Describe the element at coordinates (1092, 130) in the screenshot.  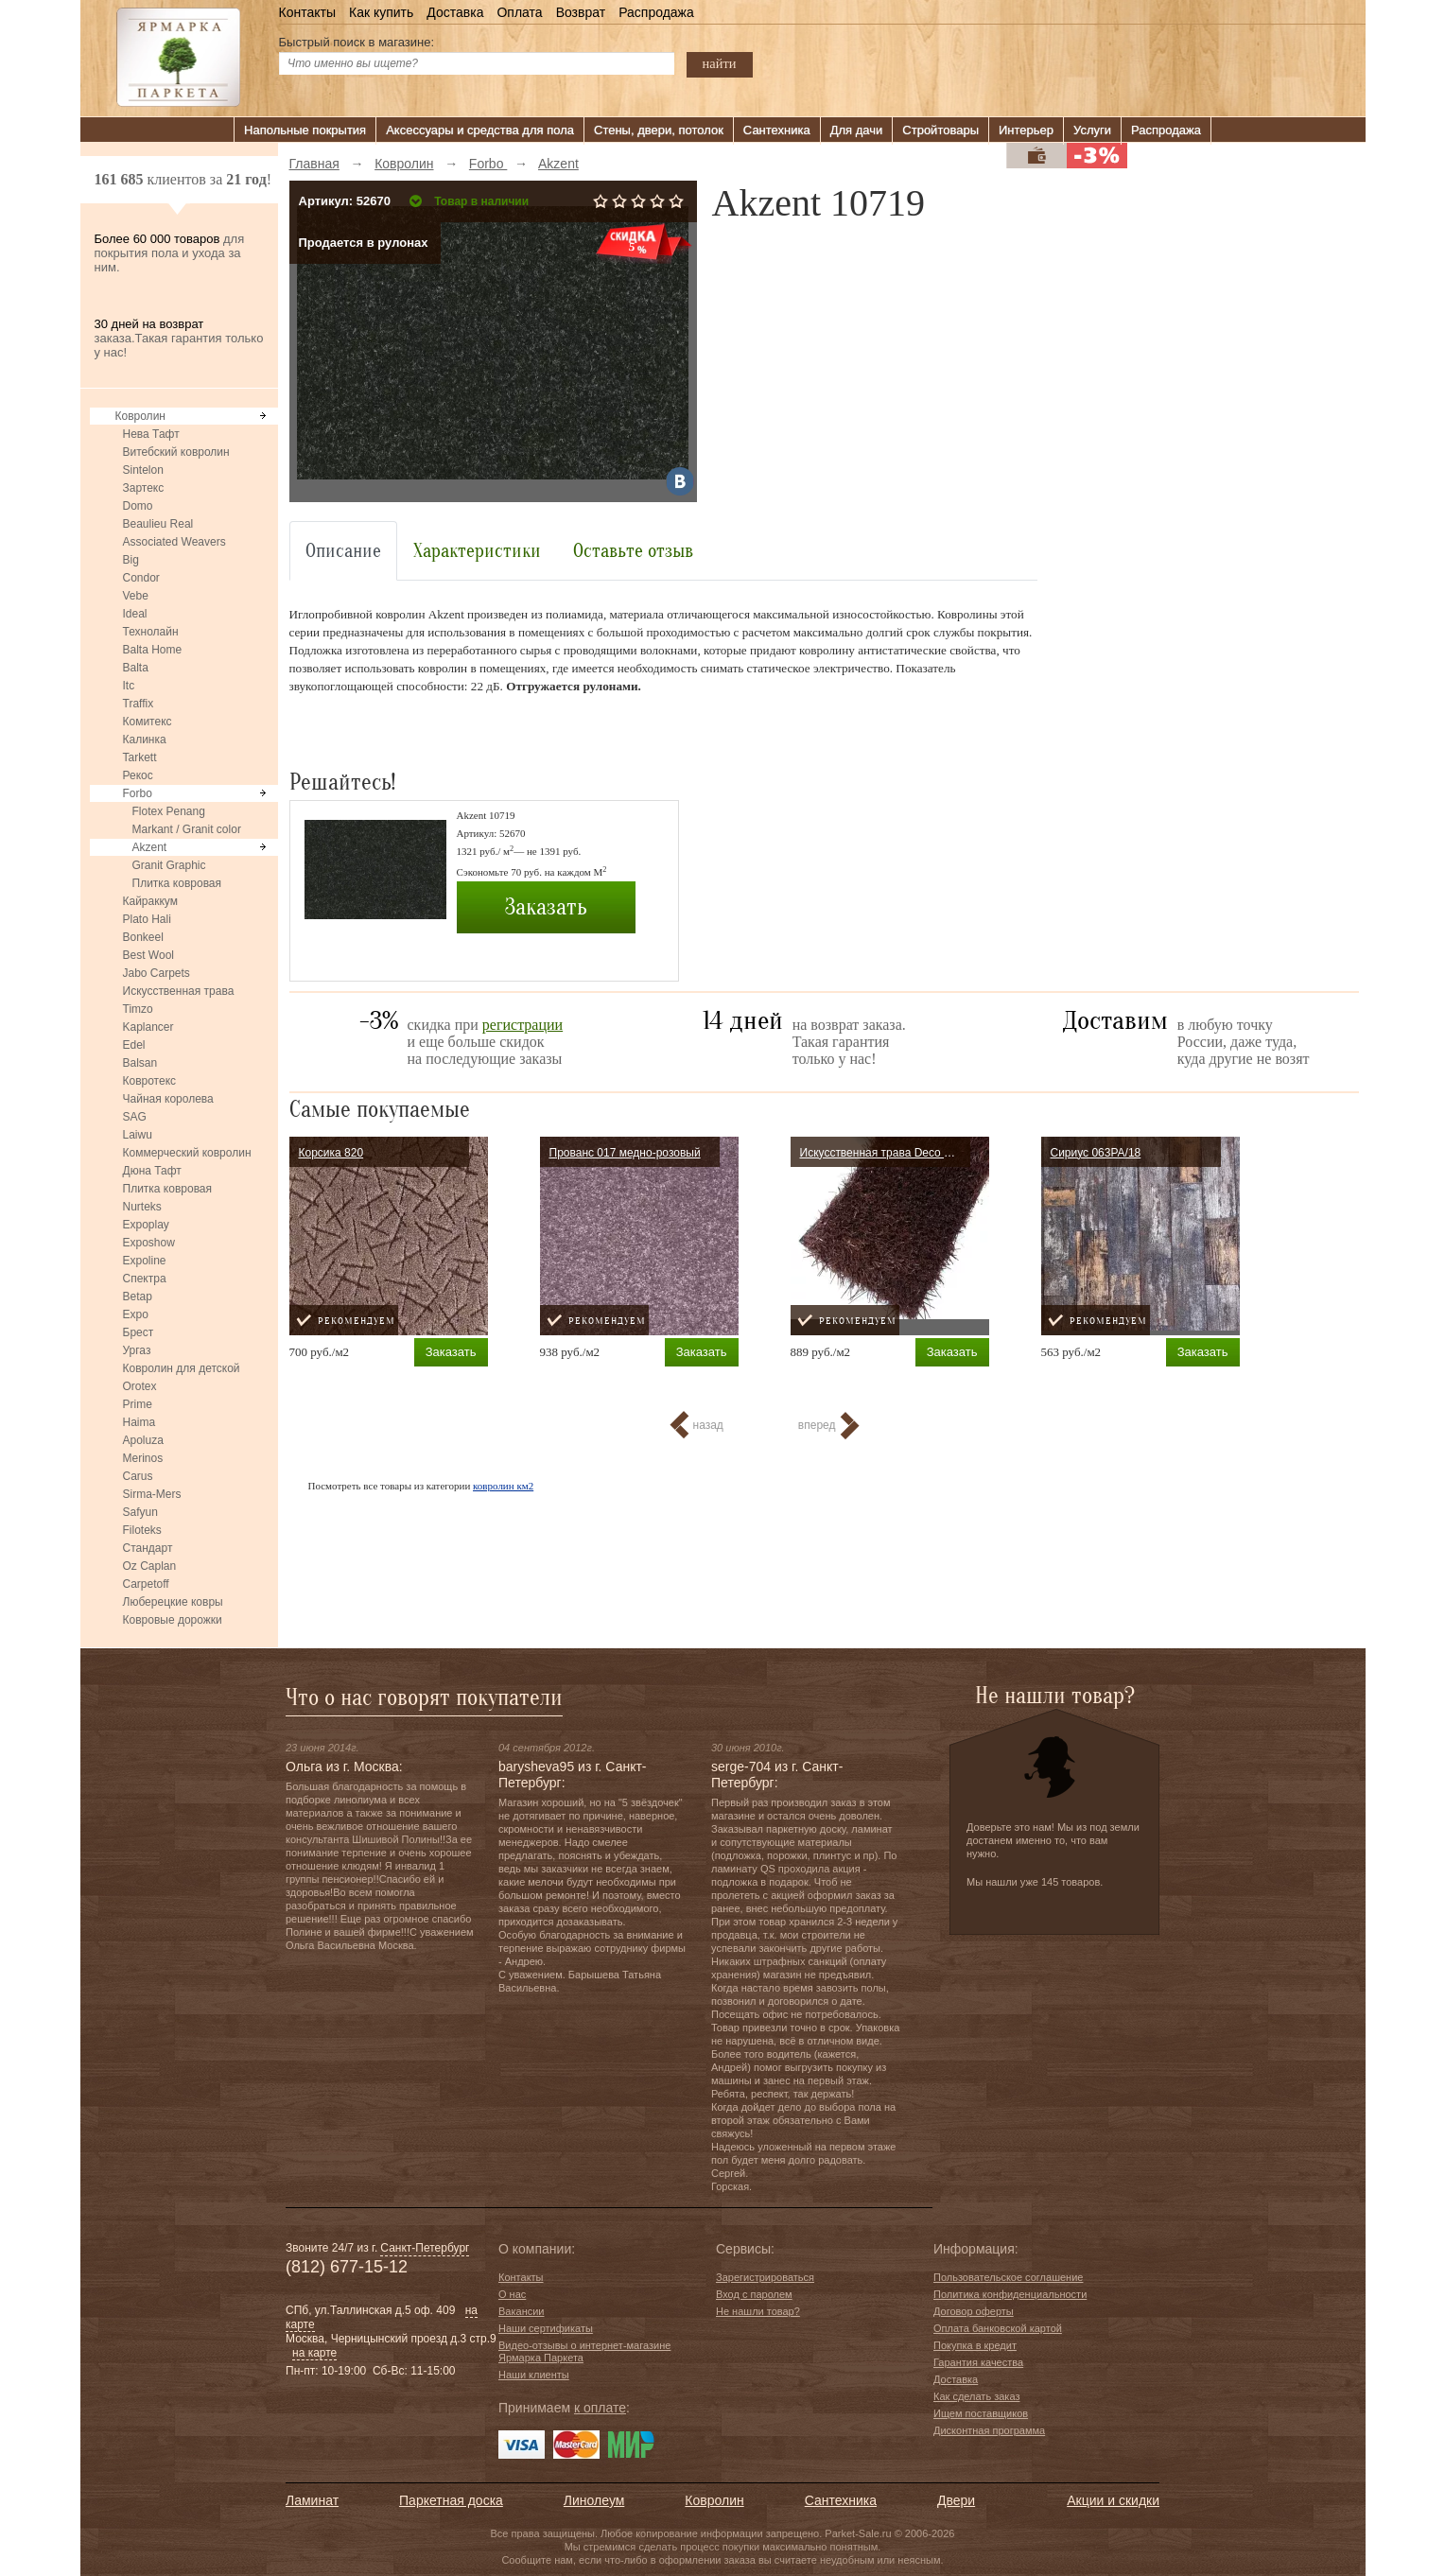
I see `Услуги` at that location.